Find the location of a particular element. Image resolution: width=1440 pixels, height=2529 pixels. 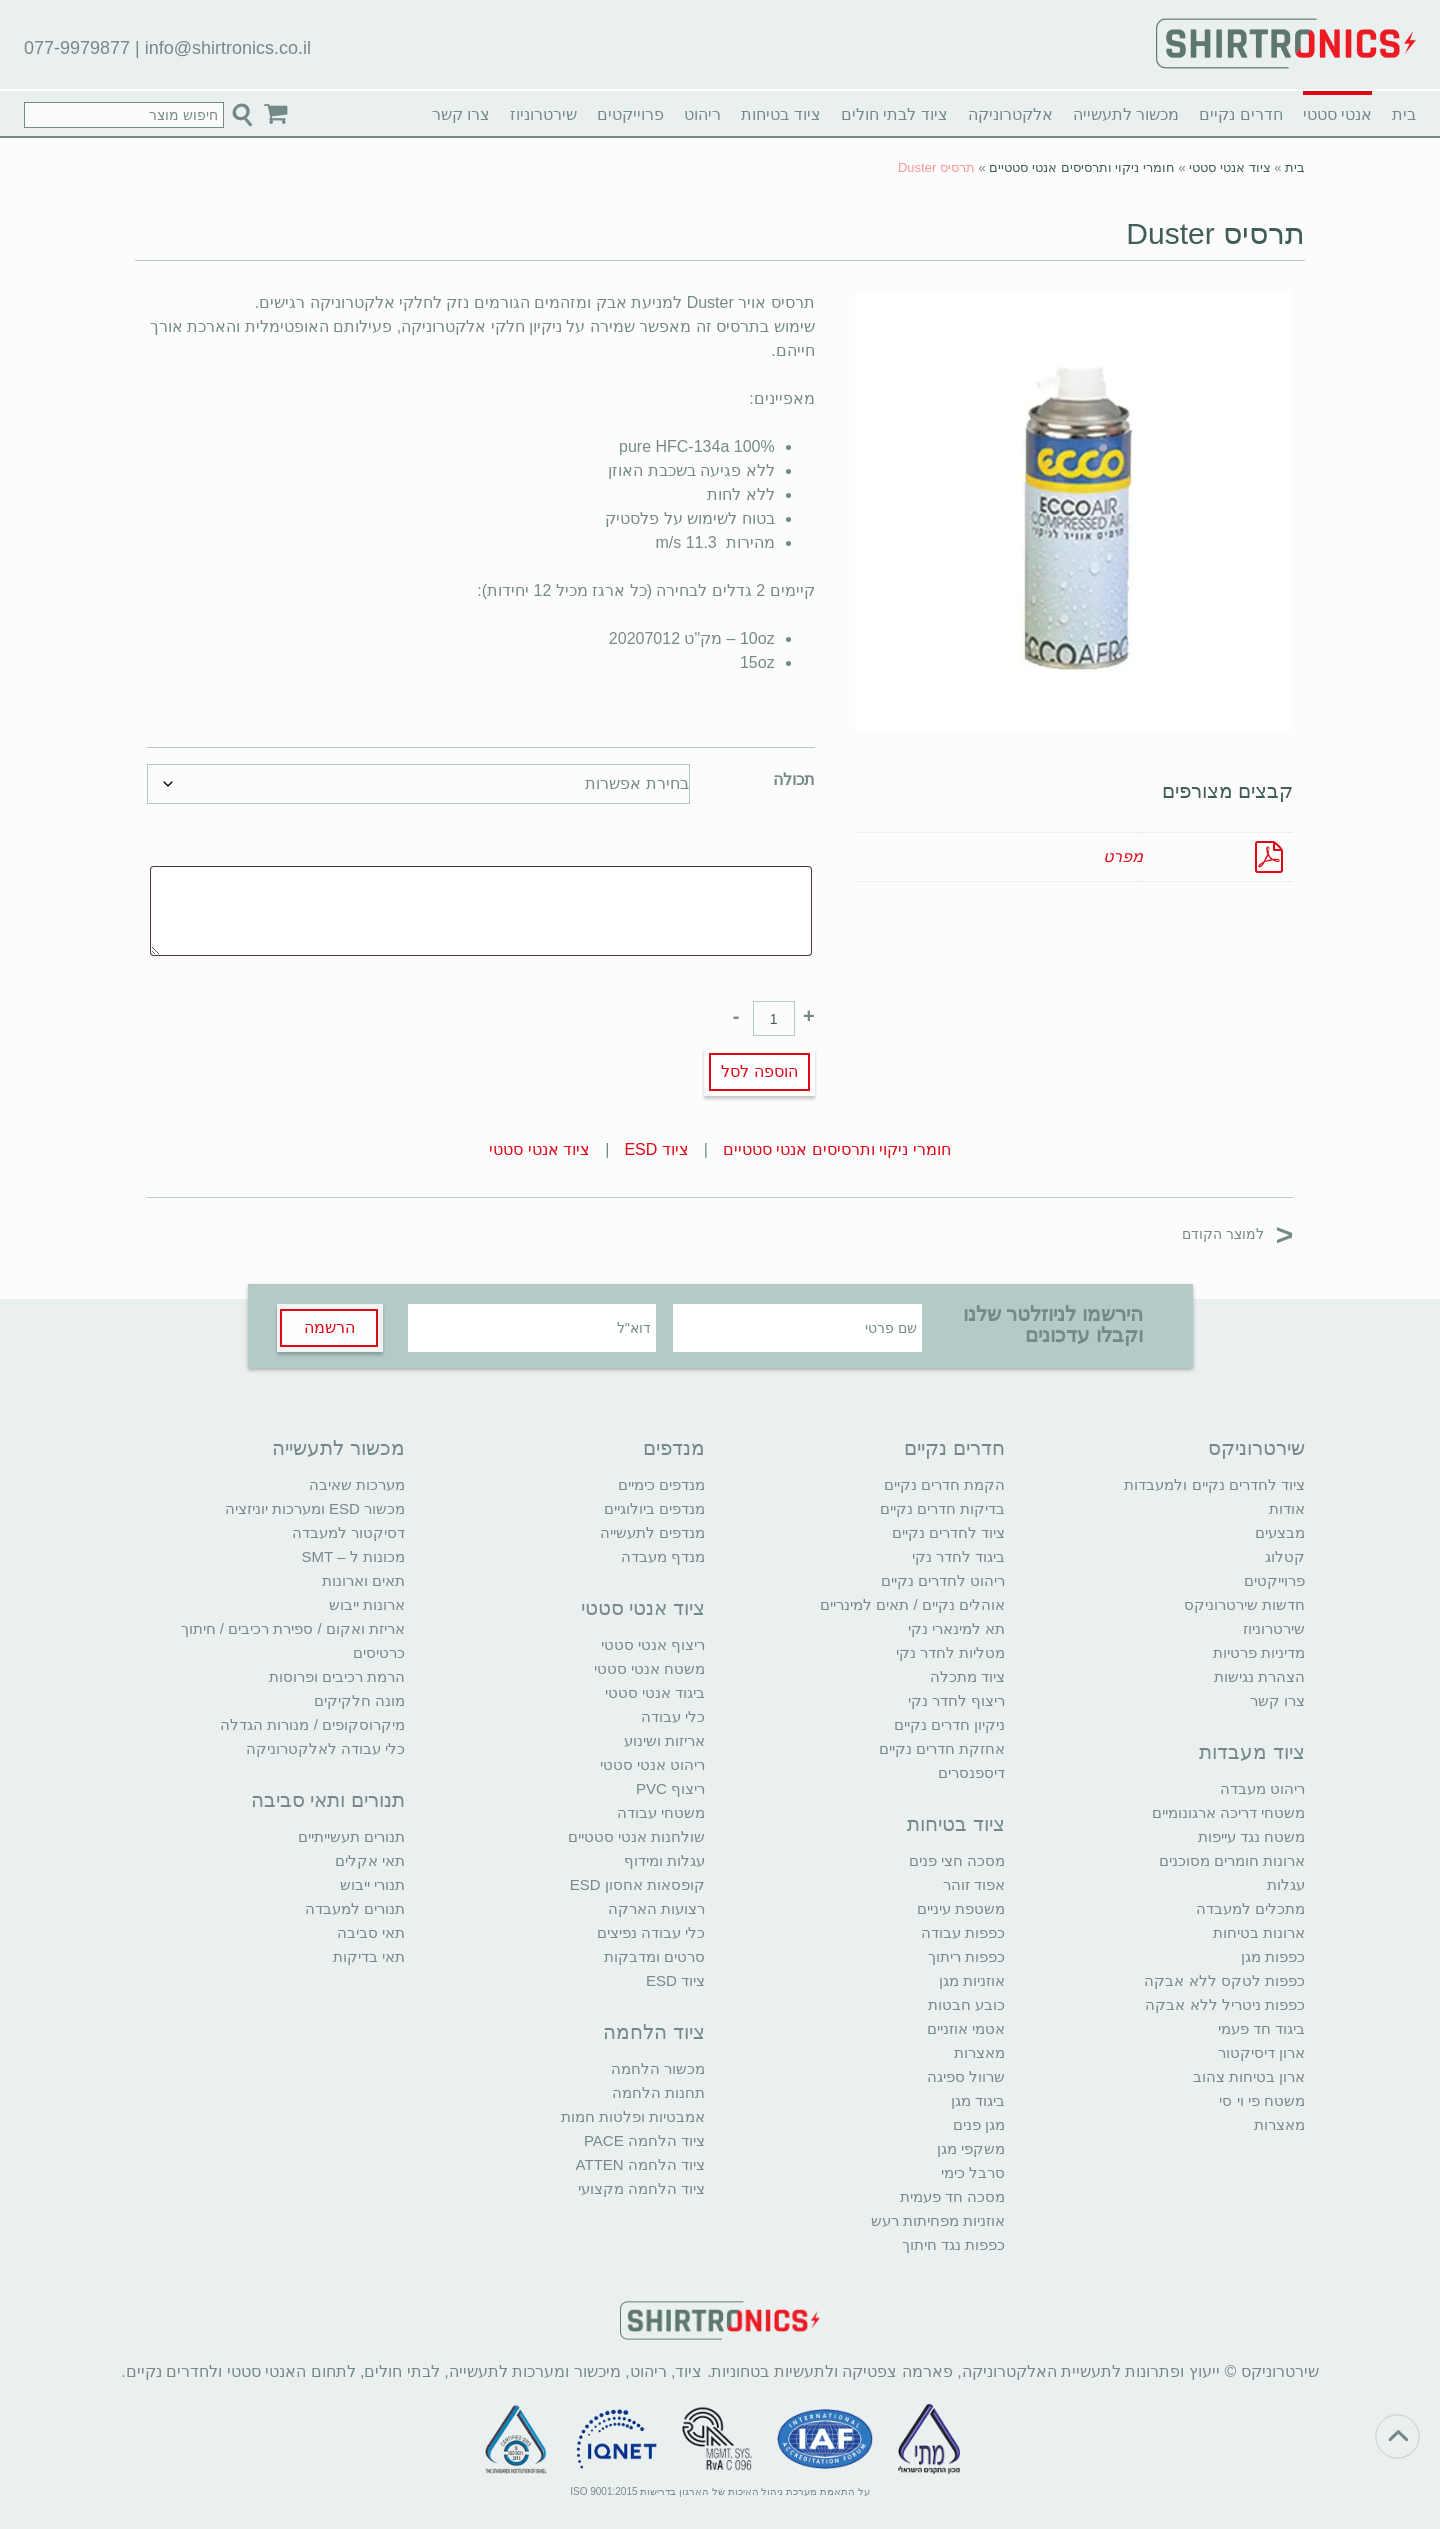

למוצר הקודם is located at coordinates (1237, 1233).